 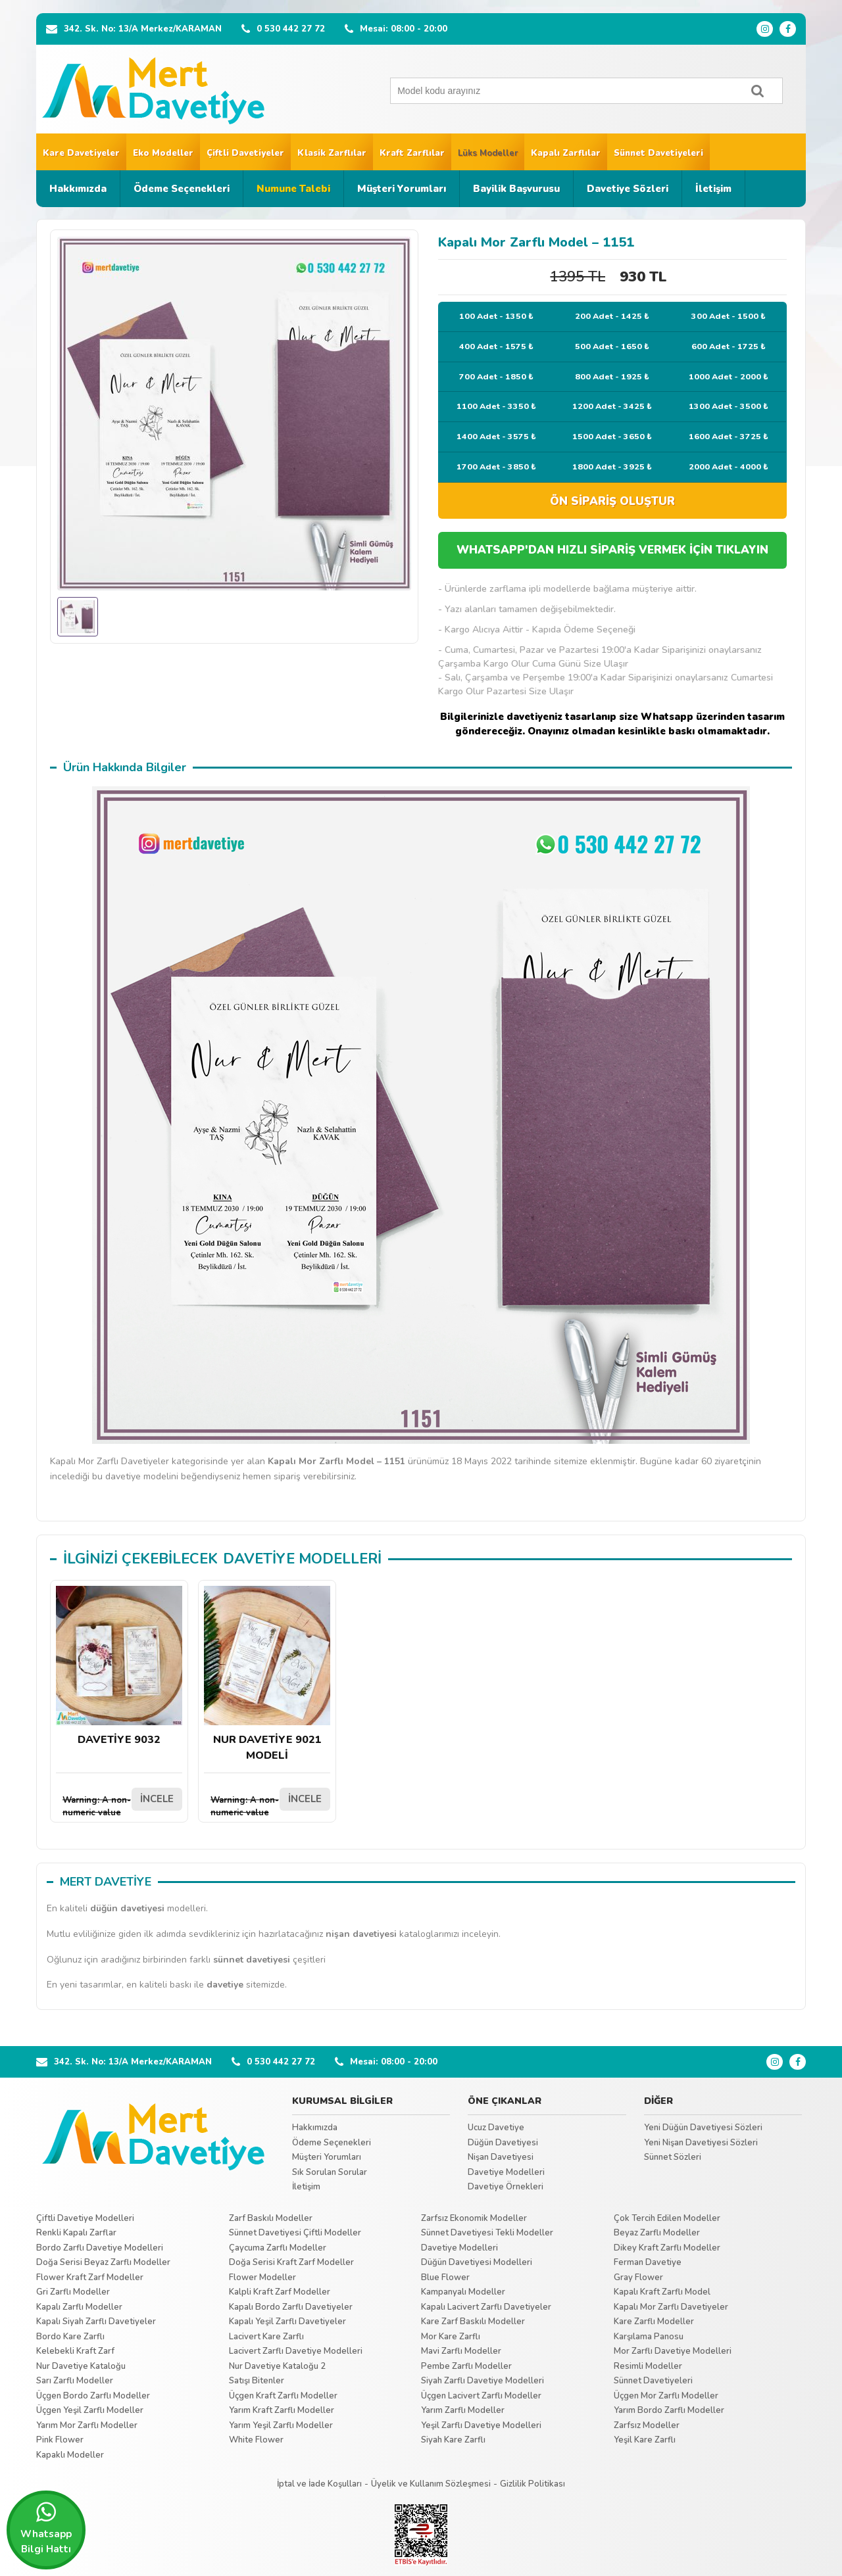 I want to click on Pembe Zarflı Modeller, so click(x=466, y=2366).